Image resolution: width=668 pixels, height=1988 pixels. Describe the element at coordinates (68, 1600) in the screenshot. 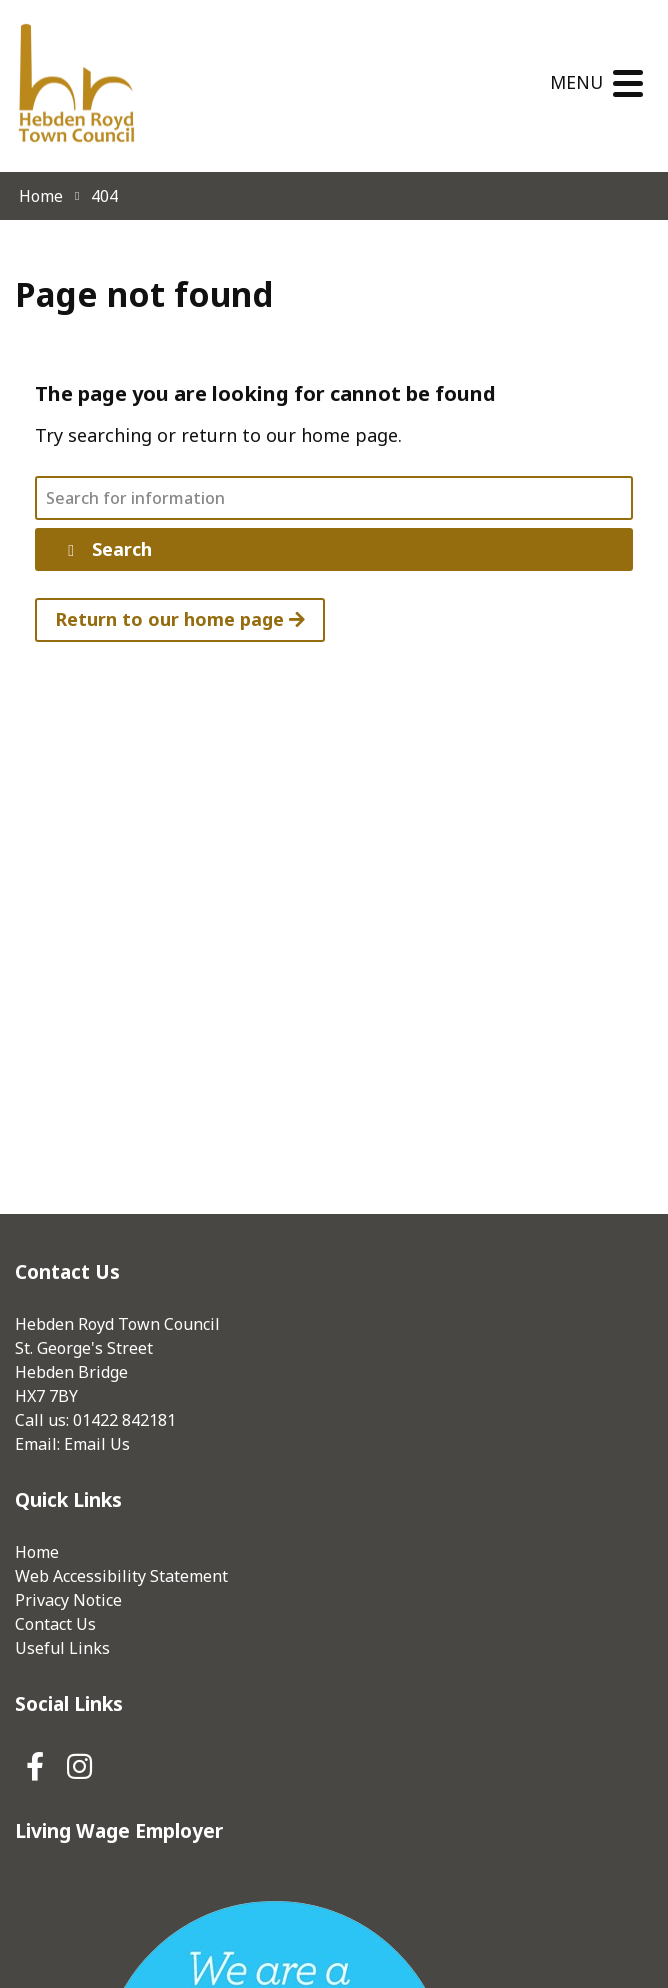

I see `Privacy Notice` at that location.